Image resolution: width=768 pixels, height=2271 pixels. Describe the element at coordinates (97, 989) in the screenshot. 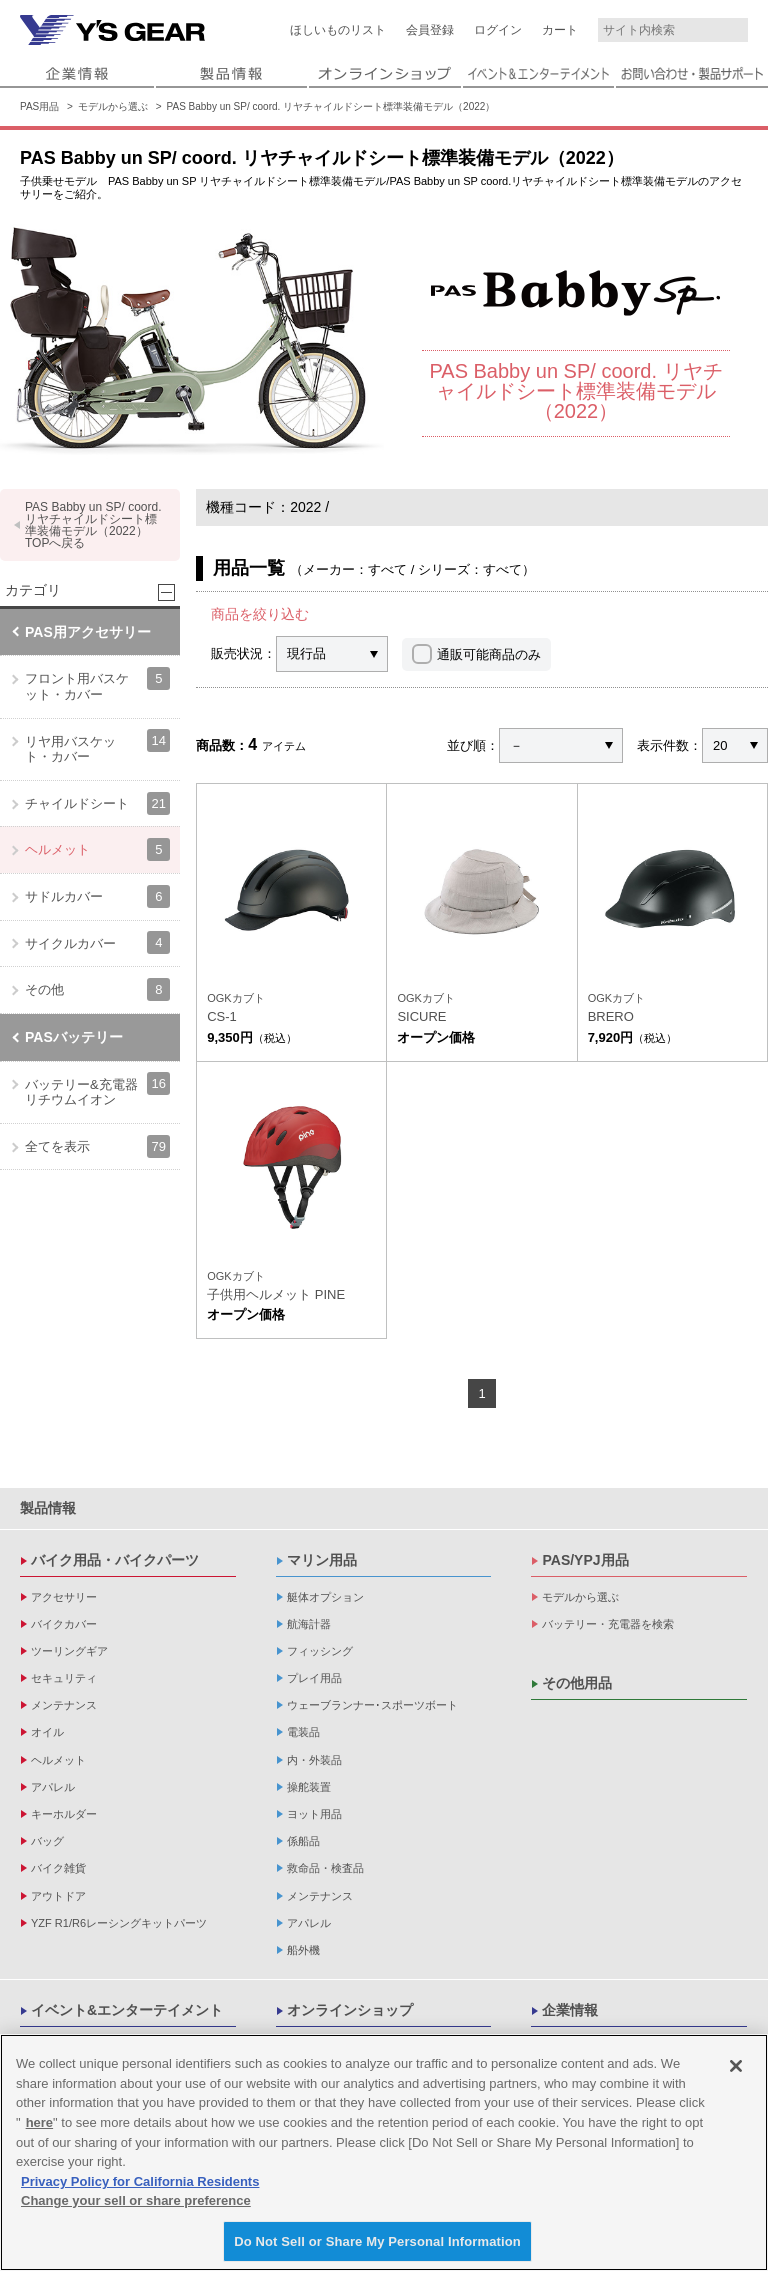

I see `その他` at that location.